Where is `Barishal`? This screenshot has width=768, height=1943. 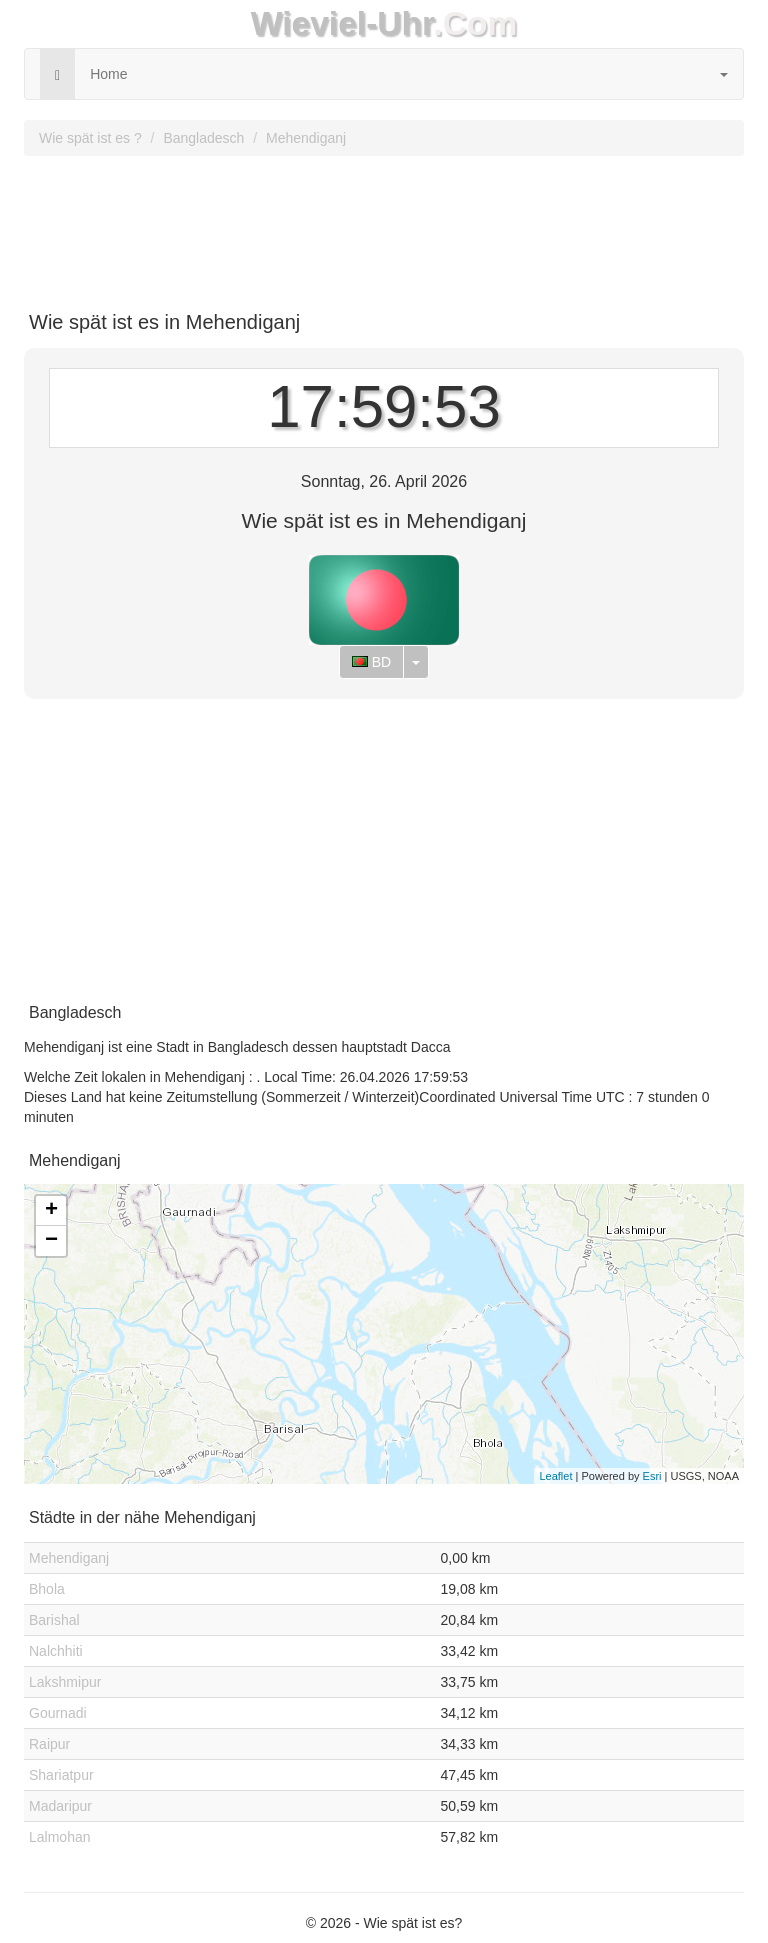
Barishal is located at coordinates (54, 1620).